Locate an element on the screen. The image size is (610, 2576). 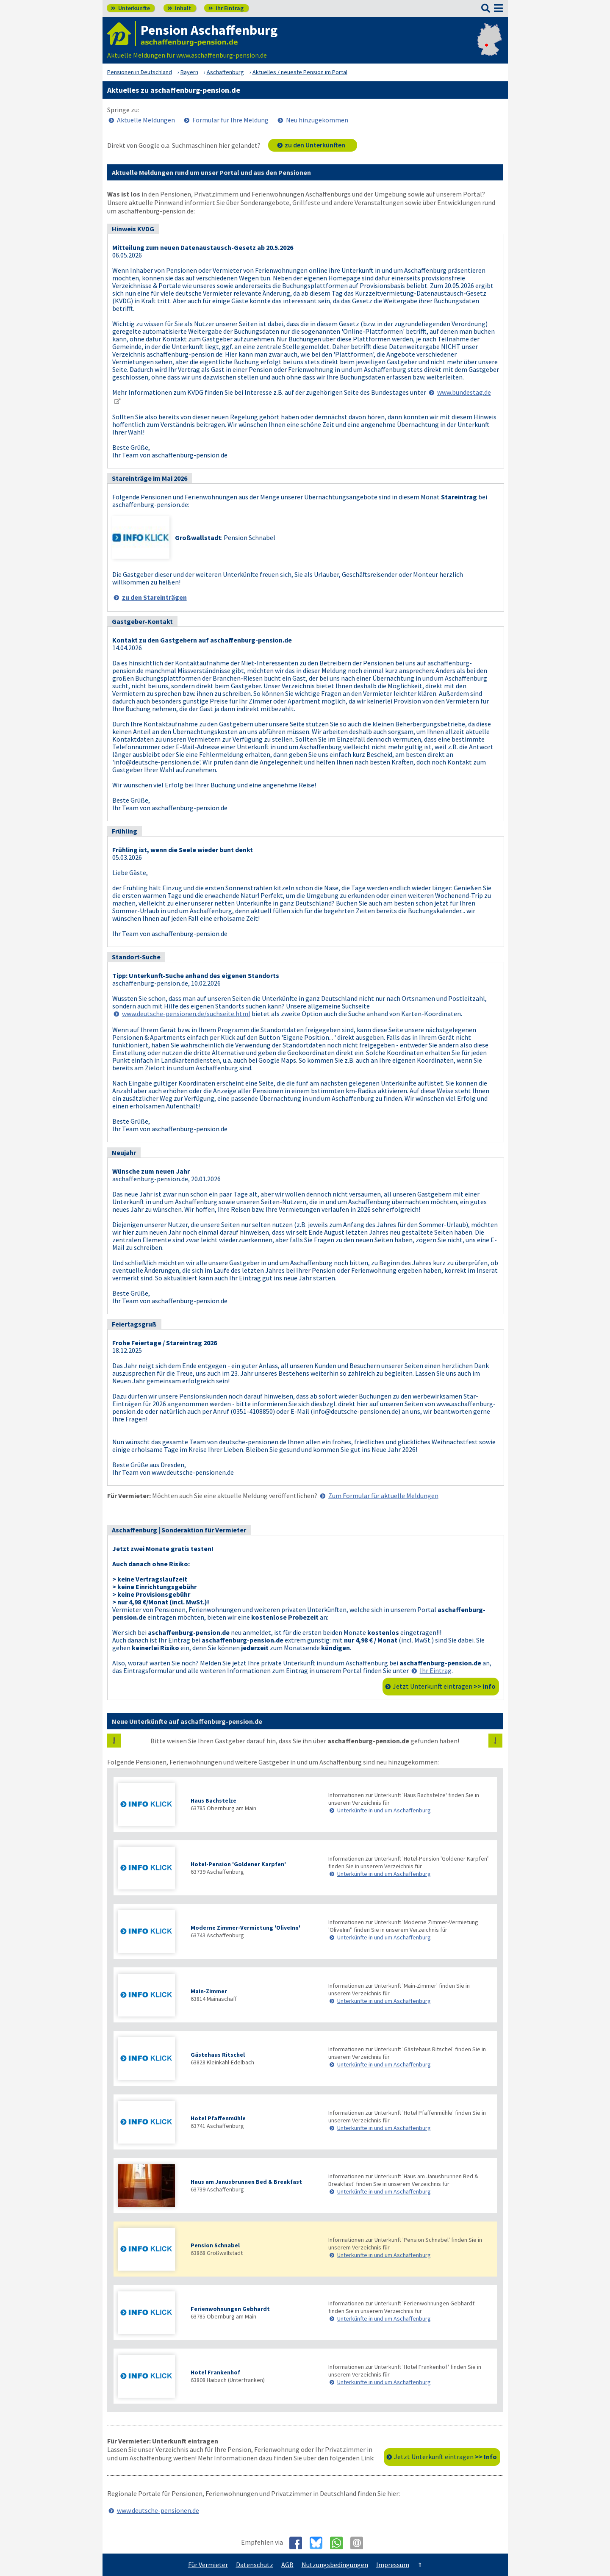
Datenschutz is located at coordinates (254, 2564).